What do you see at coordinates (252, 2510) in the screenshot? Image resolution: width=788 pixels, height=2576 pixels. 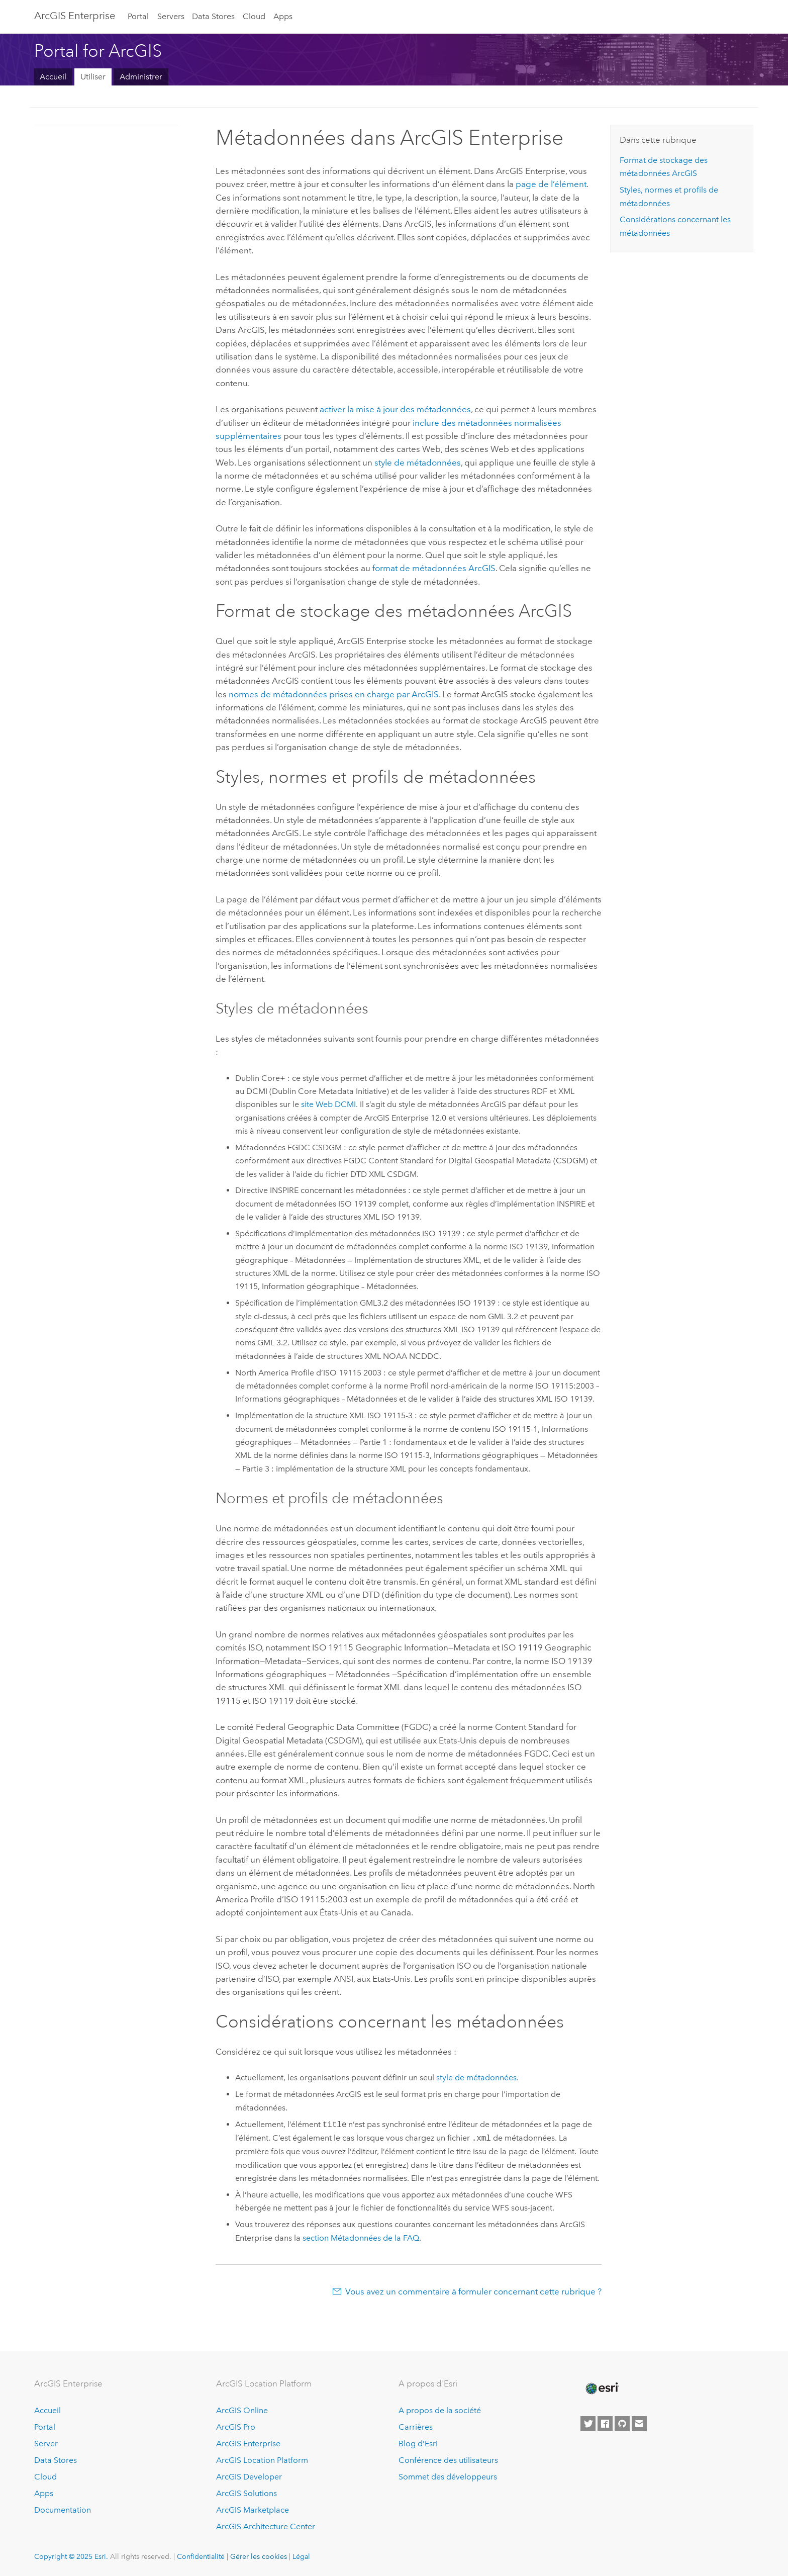 I see `ArcGIS Marketplace` at bounding box center [252, 2510].